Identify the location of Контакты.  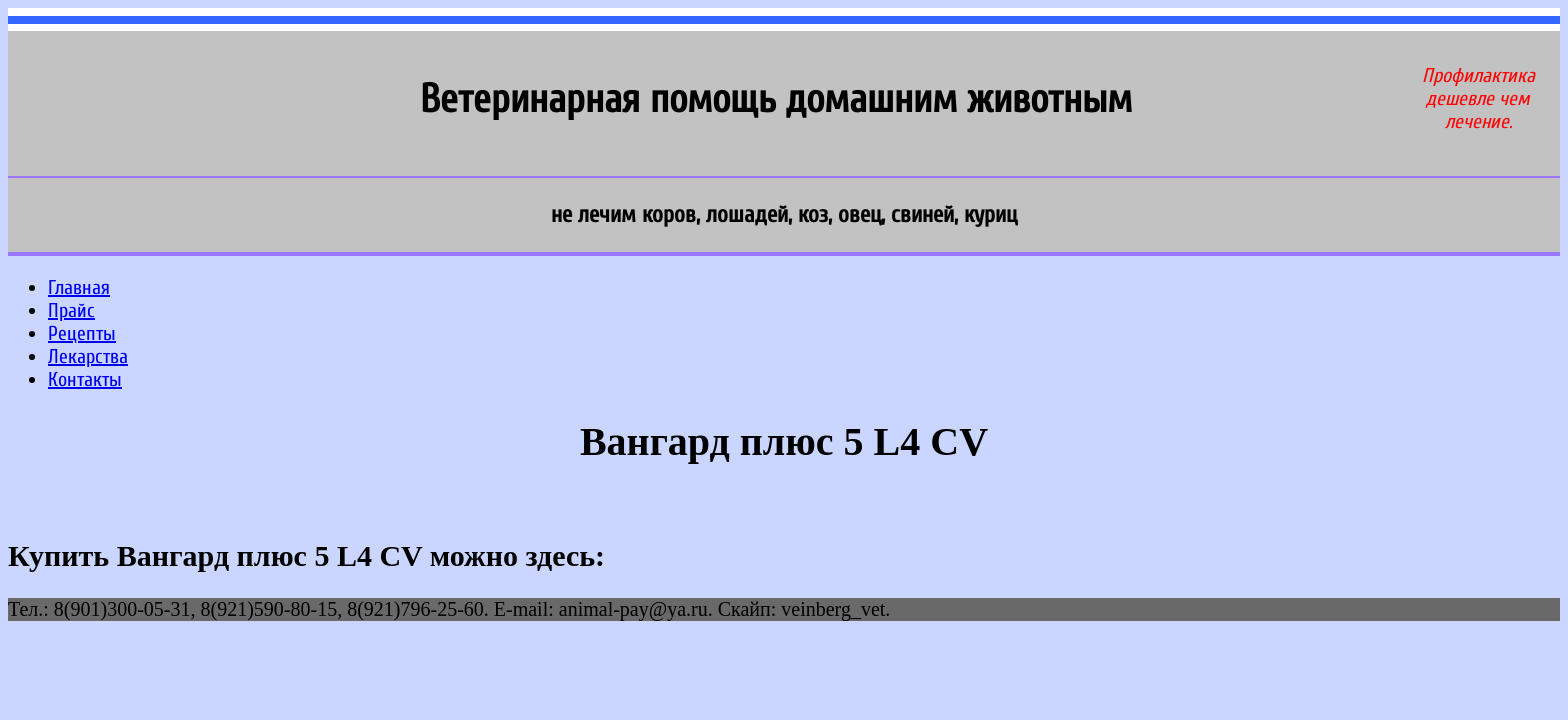
(85, 379).